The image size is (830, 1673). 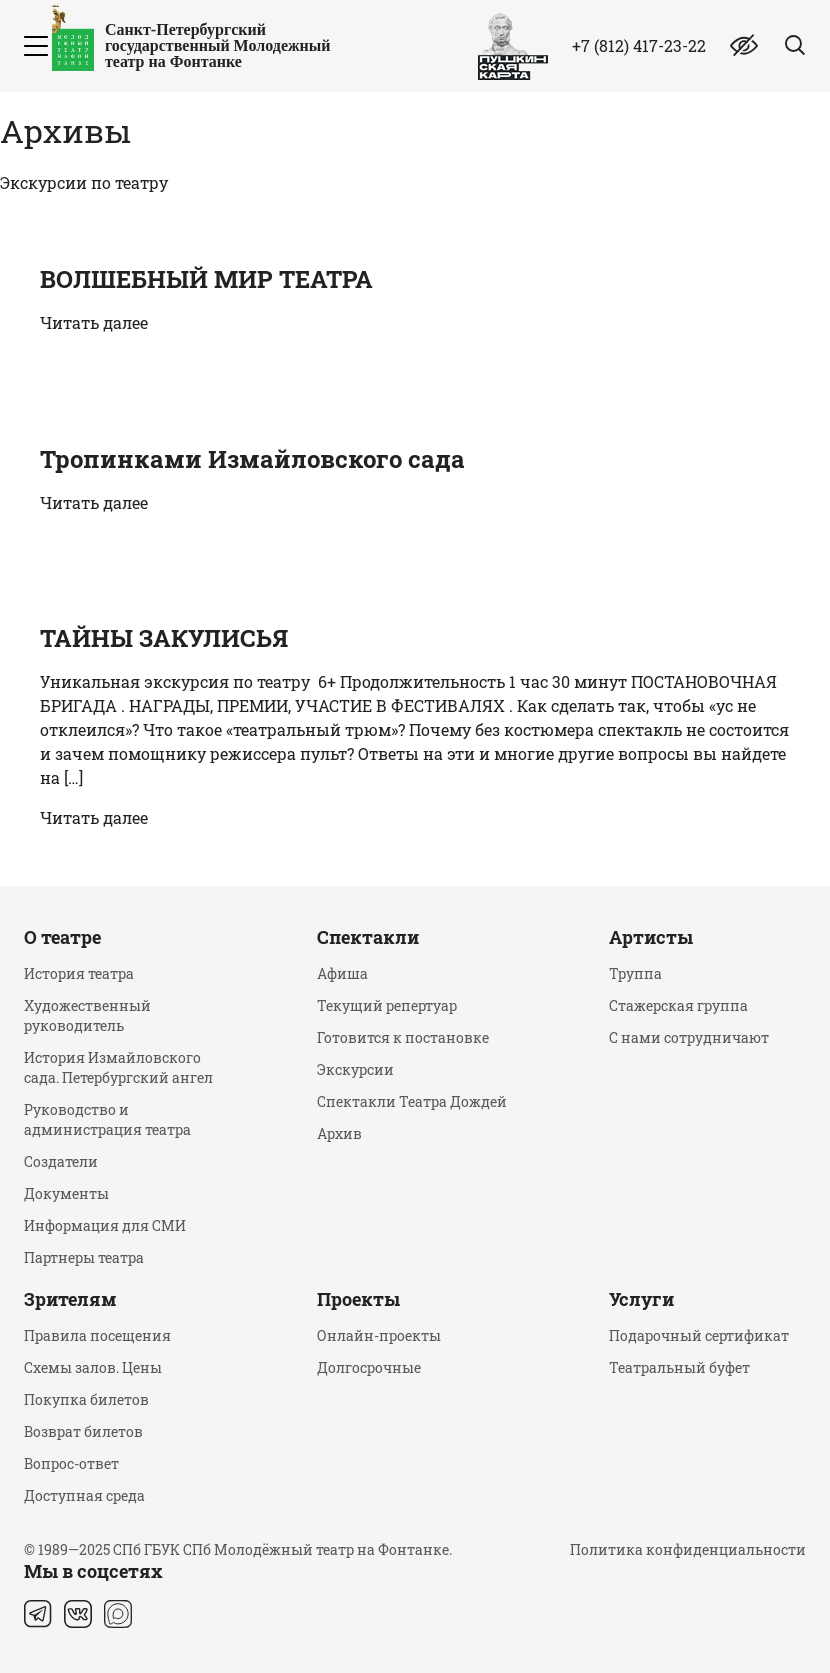 I want to click on ТАЙНЫ ЗАКУЛИСЬЯ, so click(x=164, y=638).